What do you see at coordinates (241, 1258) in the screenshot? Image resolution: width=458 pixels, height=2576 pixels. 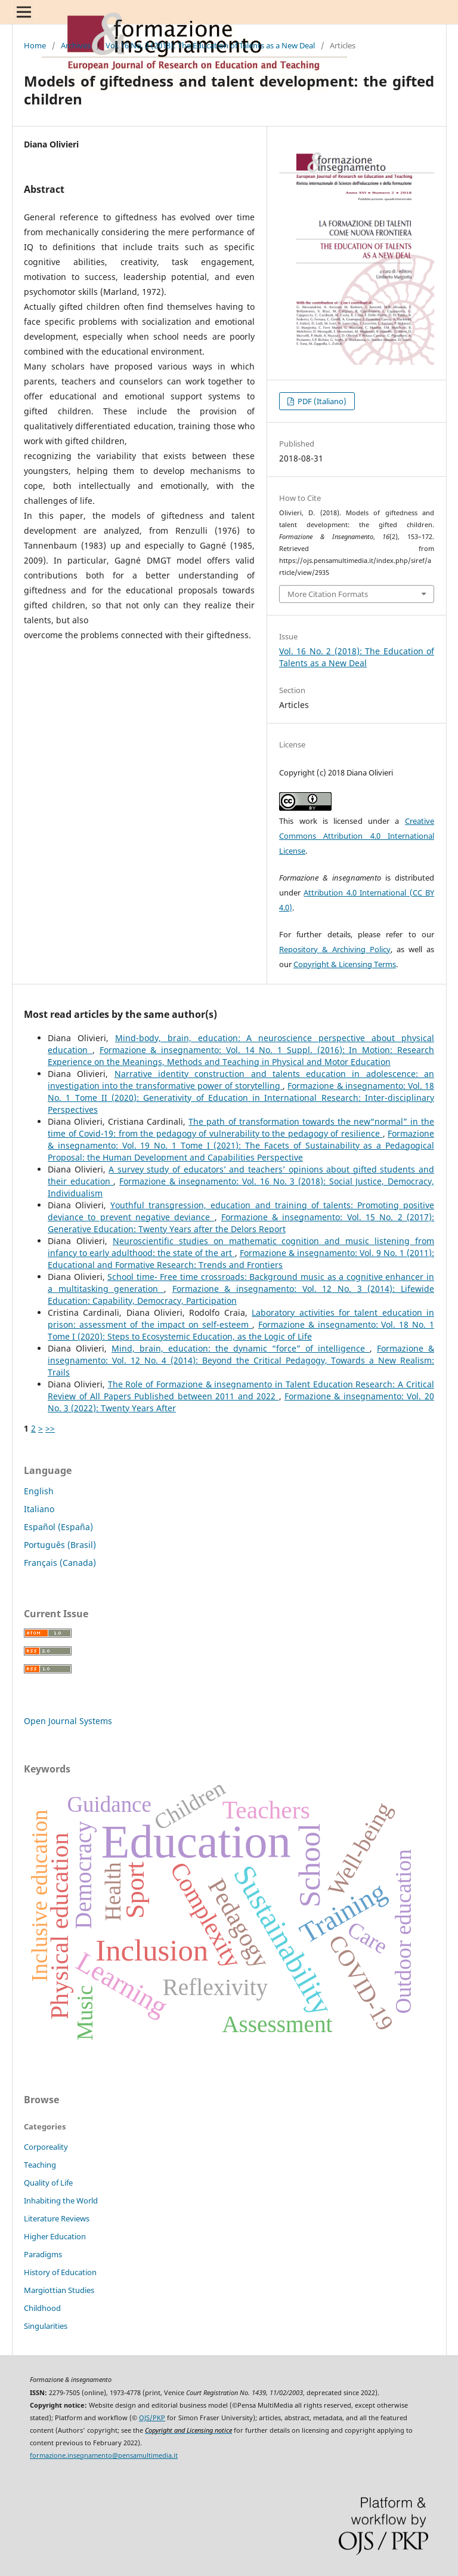 I see `Formazione & insegnamento: Vol. 9 No. 1 (2011): Educational and Formative Research: Trends and Frontiers` at bounding box center [241, 1258].